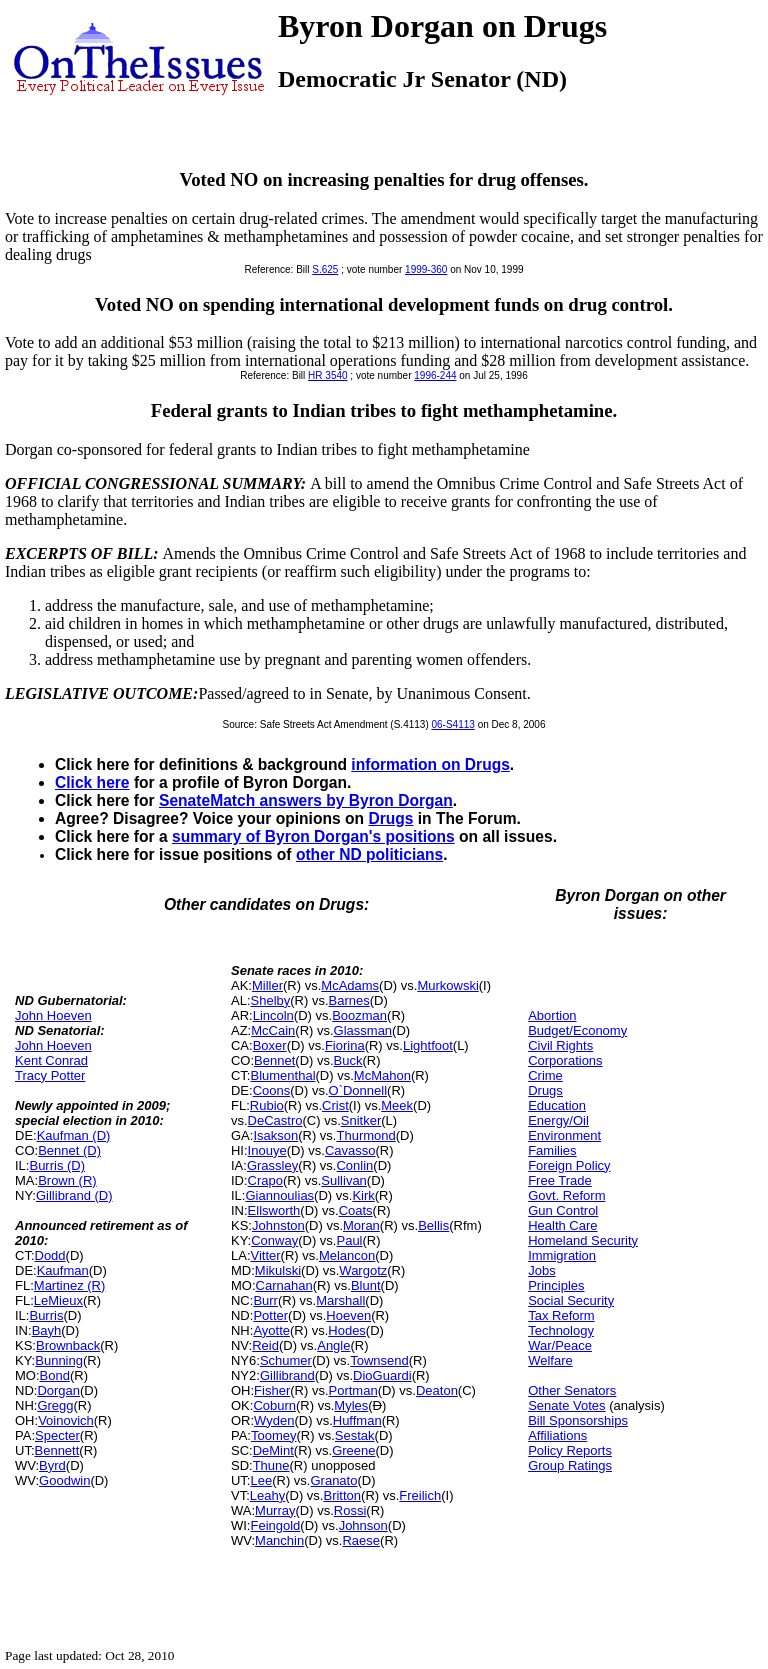 Image resolution: width=768 pixels, height=1669 pixels. What do you see at coordinates (545, 1075) in the screenshot?
I see `Crime` at bounding box center [545, 1075].